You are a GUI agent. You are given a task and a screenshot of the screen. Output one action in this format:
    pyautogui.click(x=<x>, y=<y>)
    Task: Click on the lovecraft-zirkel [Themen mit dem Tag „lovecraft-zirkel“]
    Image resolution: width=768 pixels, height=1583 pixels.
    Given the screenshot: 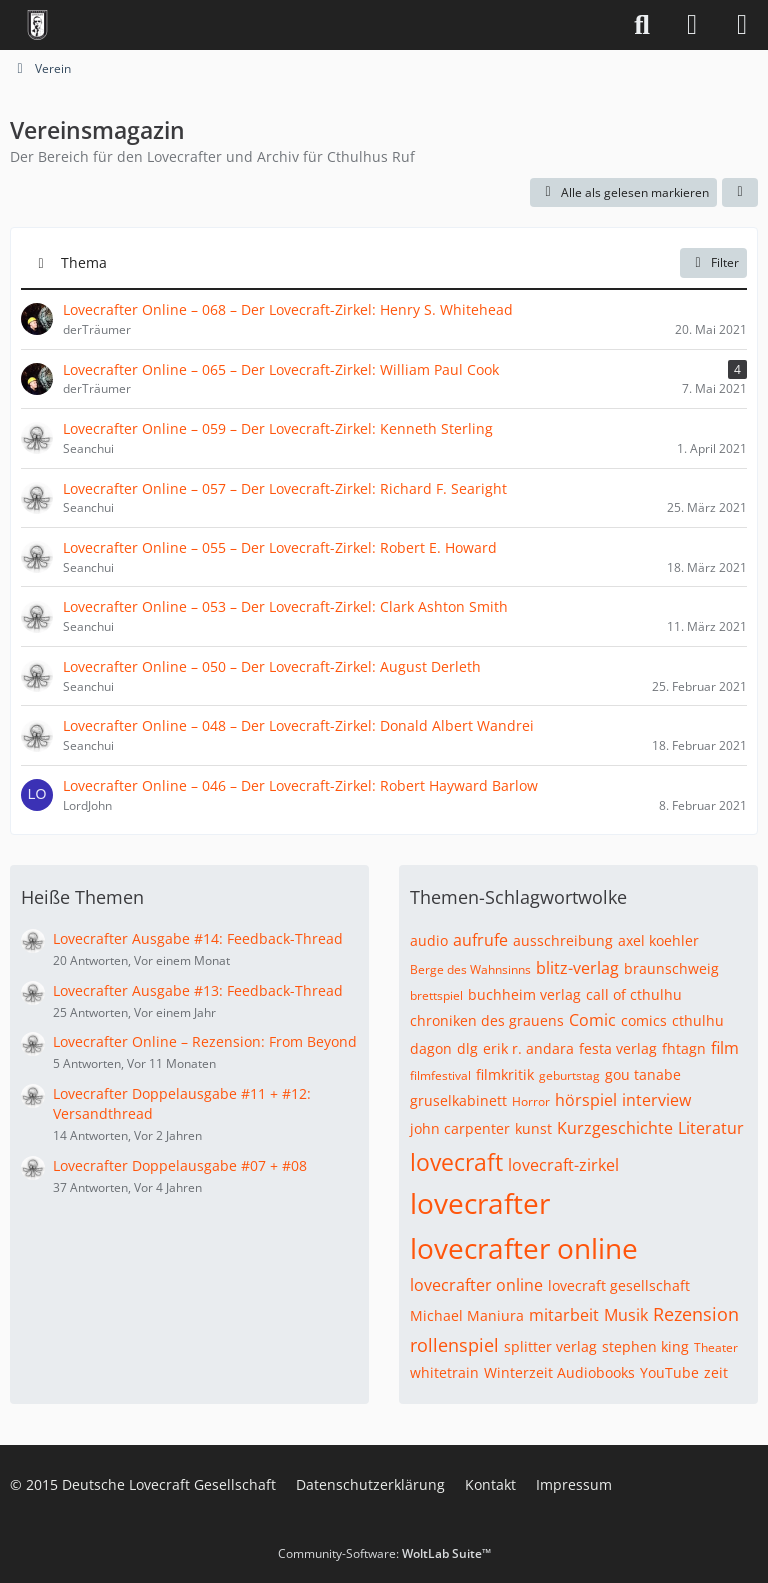 What is the action you would take?
    pyautogui.click(x=563, y=1165)
    